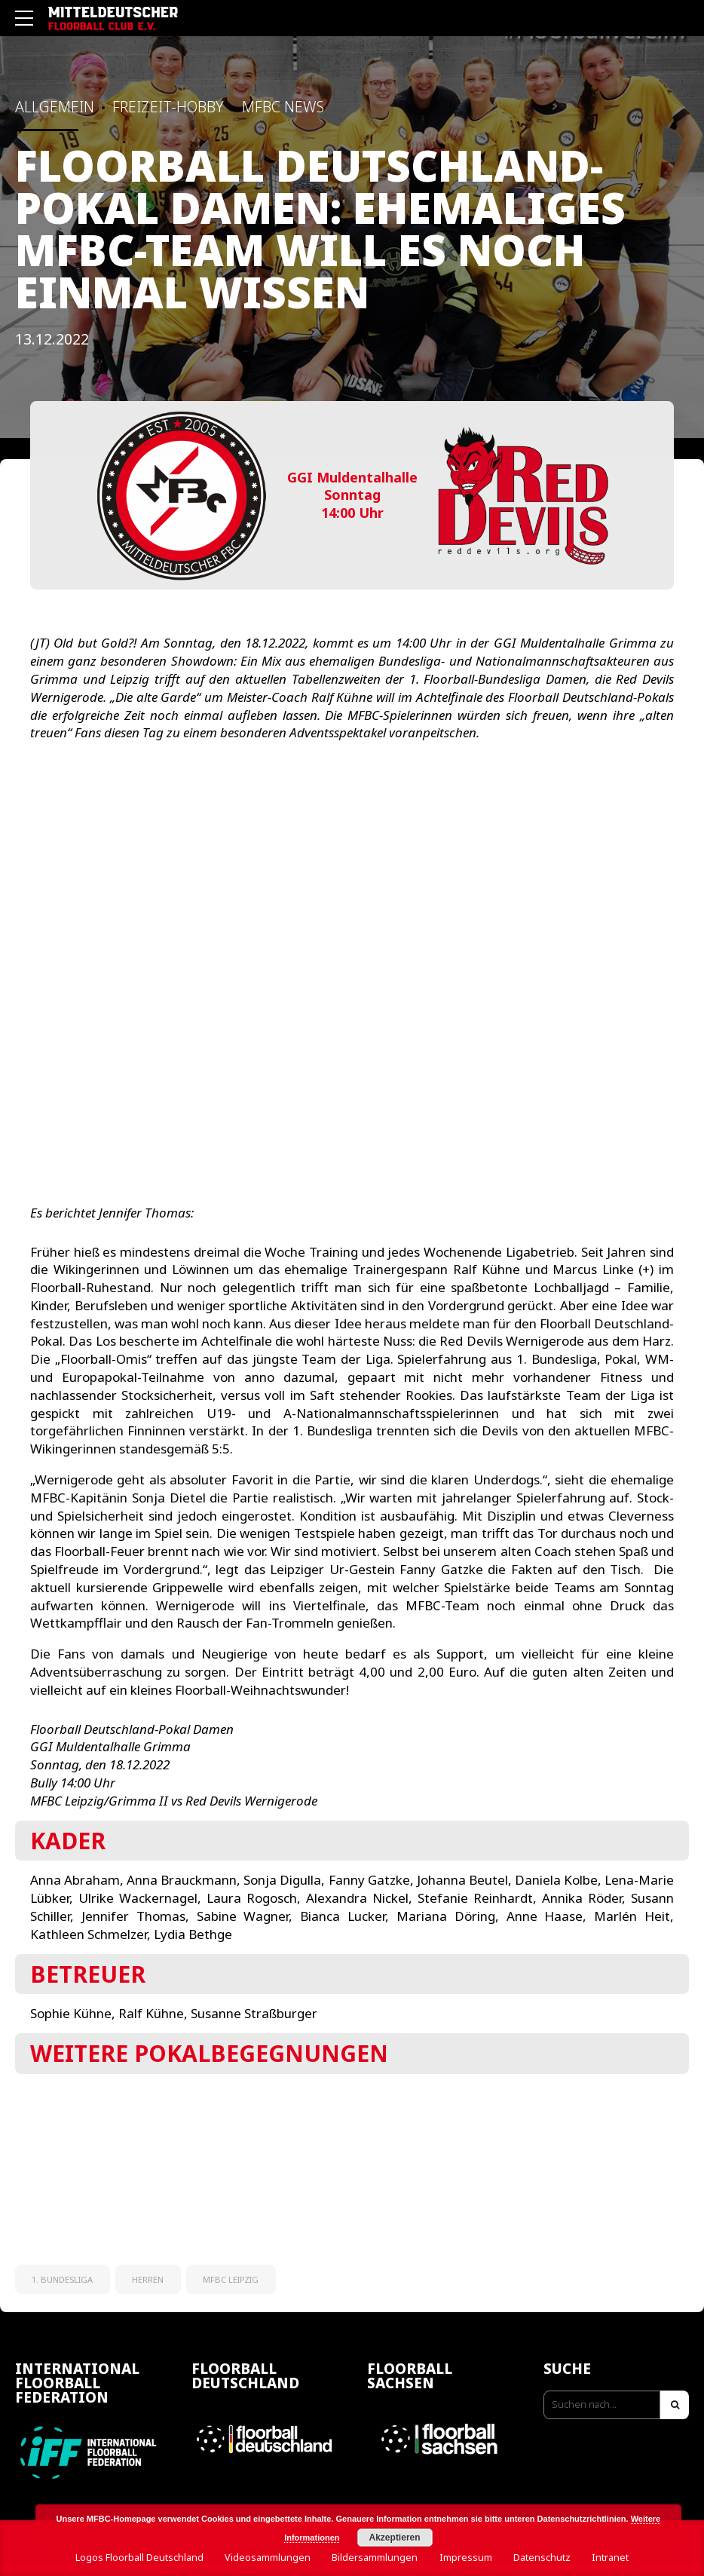  What do you see at coordinates (283, 106) in the screenshot?
I see `MFBC News` at bounding box center [283, 106].